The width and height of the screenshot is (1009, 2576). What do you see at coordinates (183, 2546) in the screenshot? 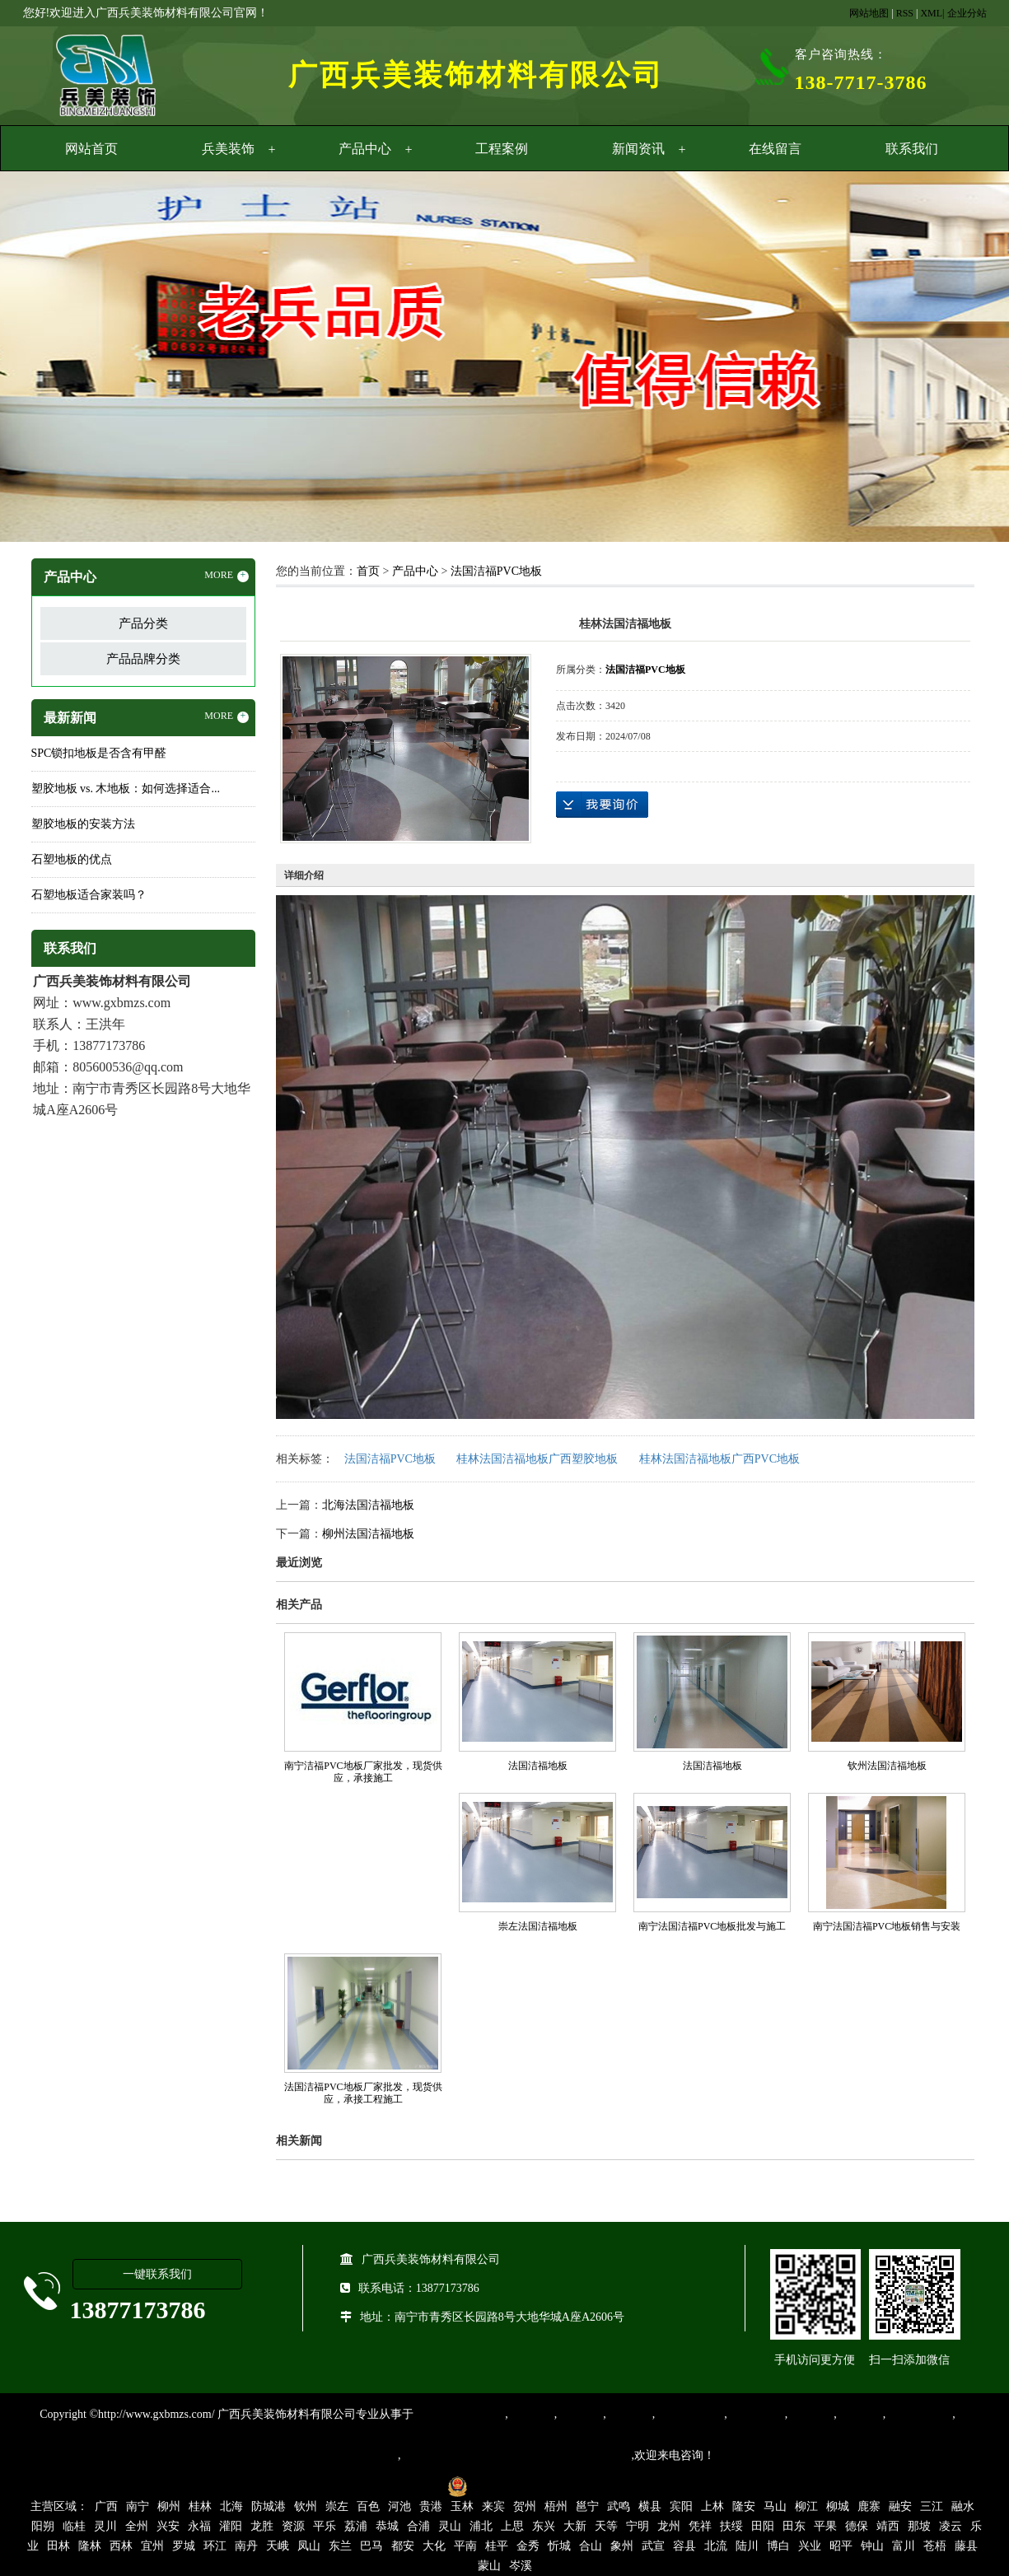
I see `罗城` at bounding box center [183, 2546].